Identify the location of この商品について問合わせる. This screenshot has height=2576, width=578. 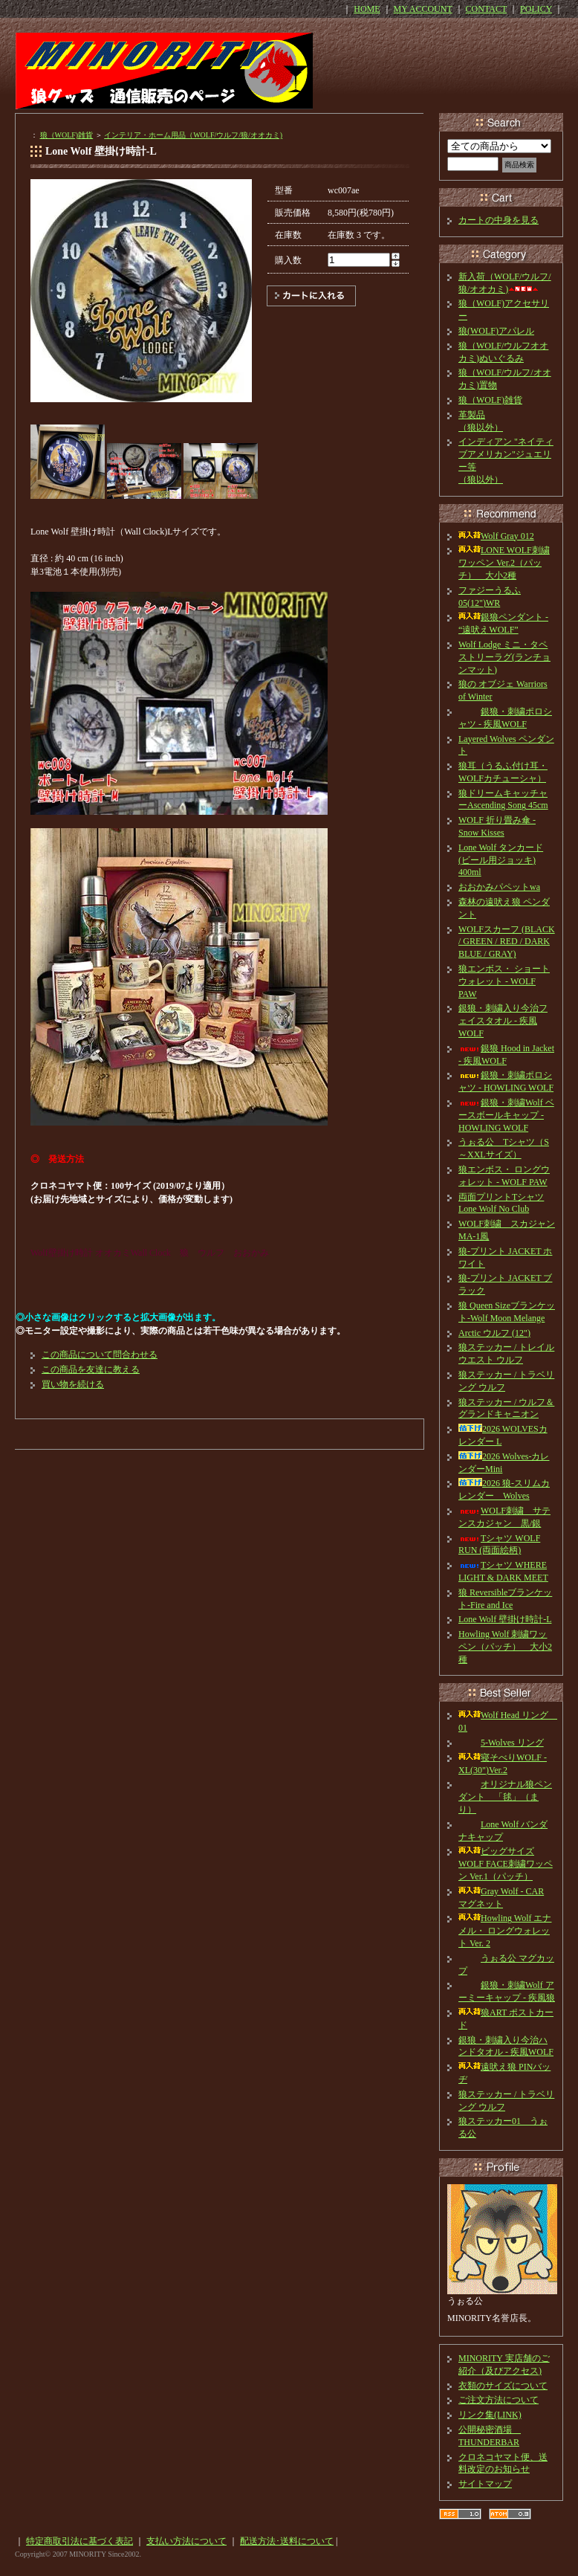
(100, 1354).